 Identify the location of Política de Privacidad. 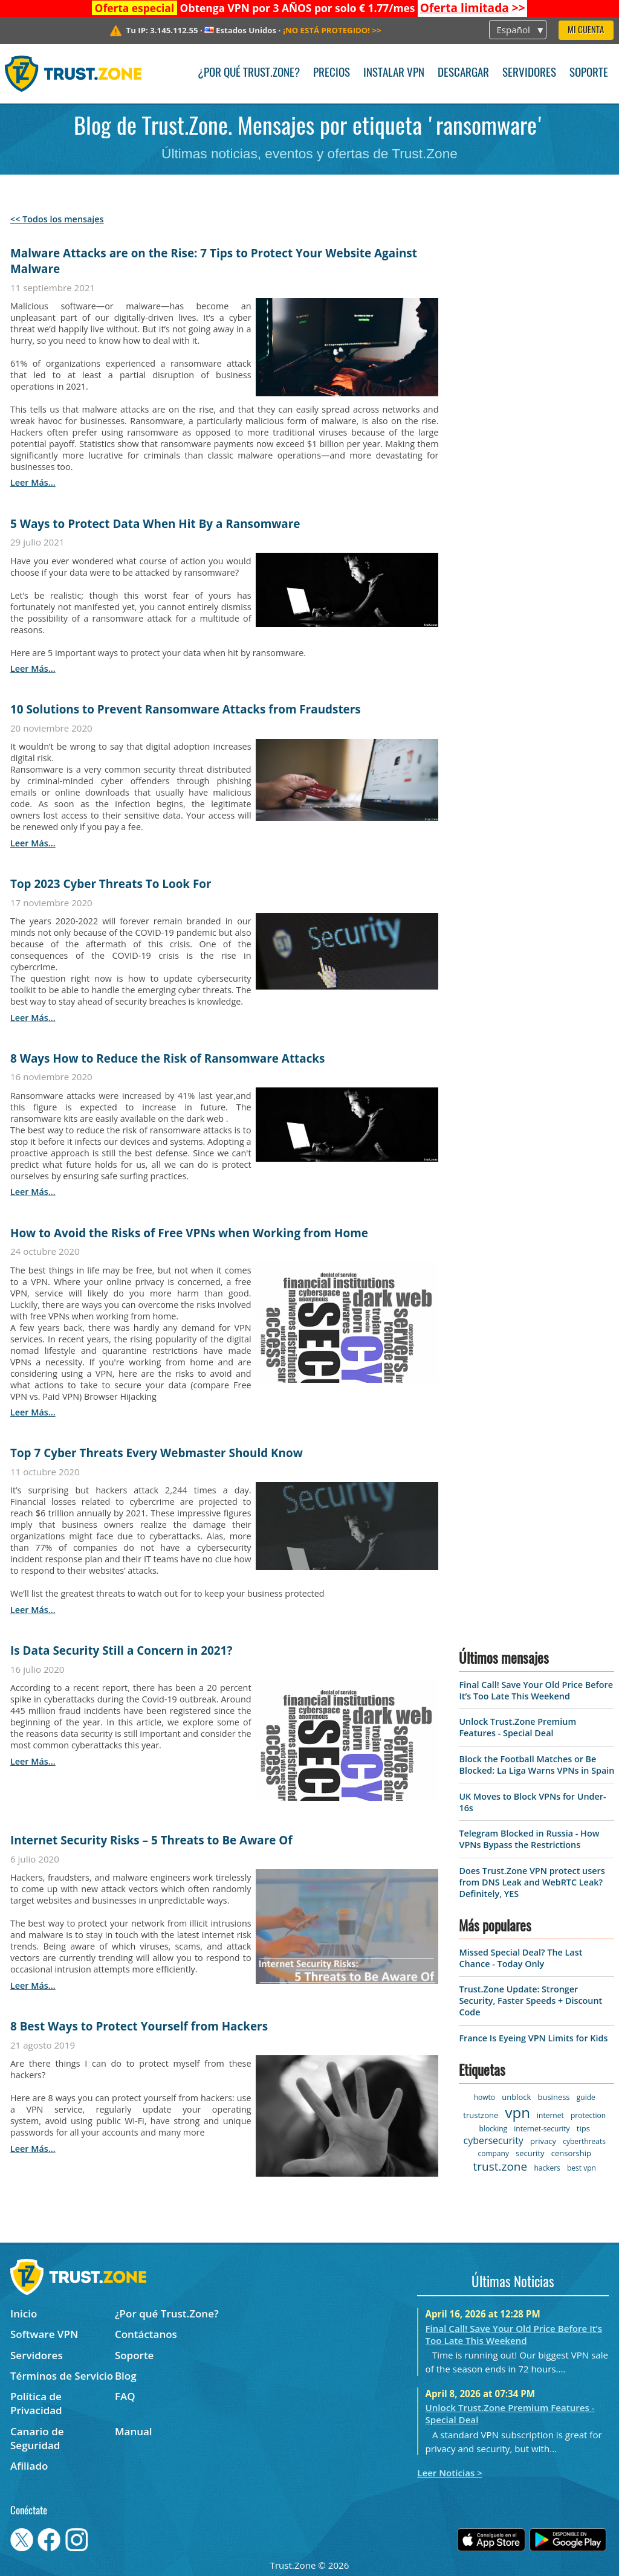
(36, 2403).